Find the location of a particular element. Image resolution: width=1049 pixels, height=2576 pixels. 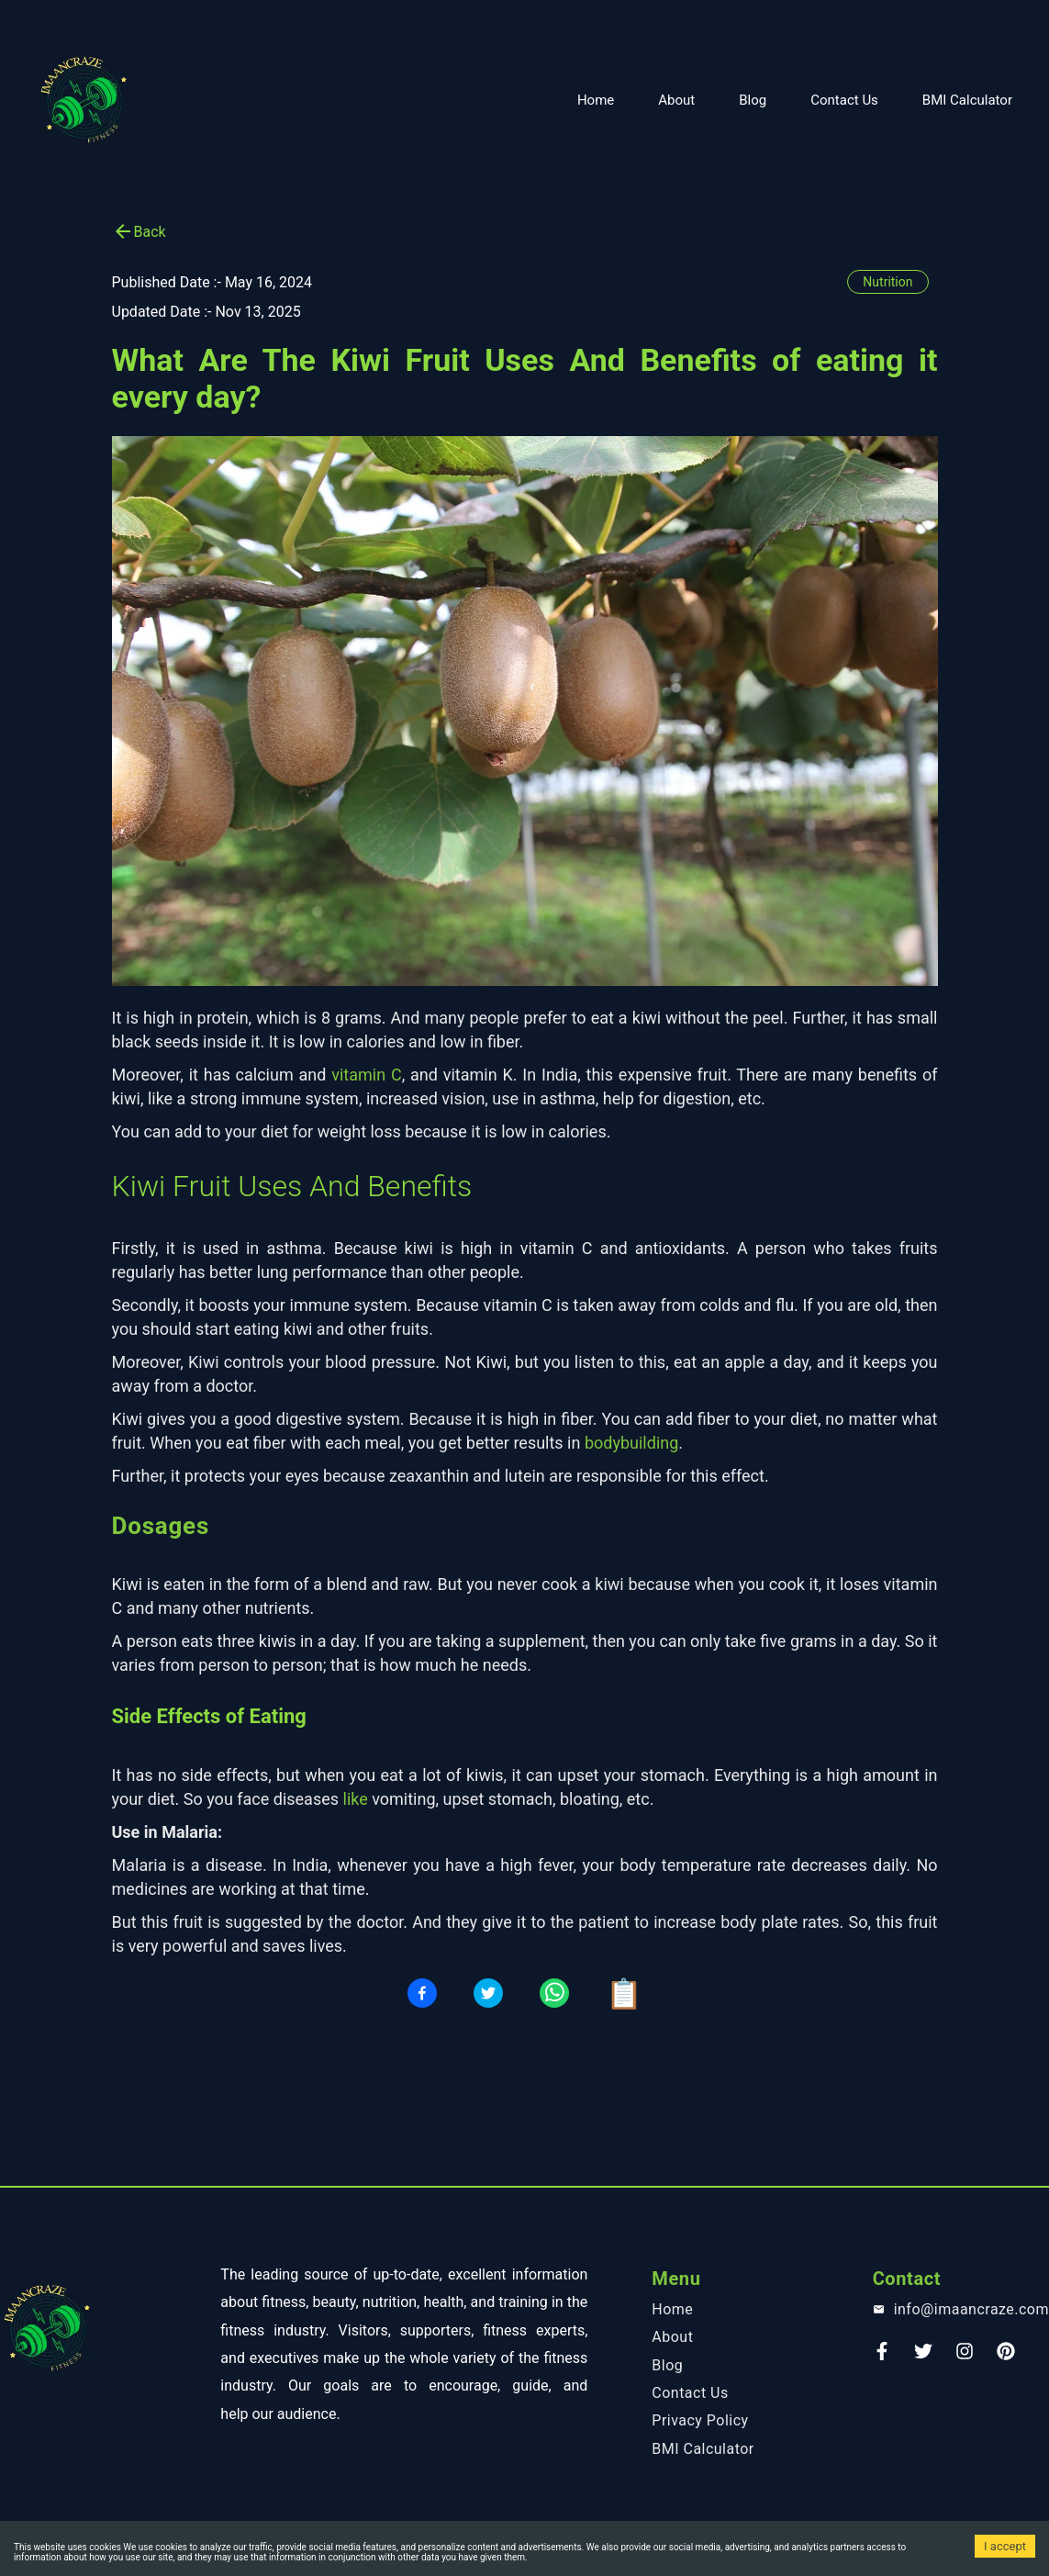

like [blog-link] is located at coordinates (355, 1799).